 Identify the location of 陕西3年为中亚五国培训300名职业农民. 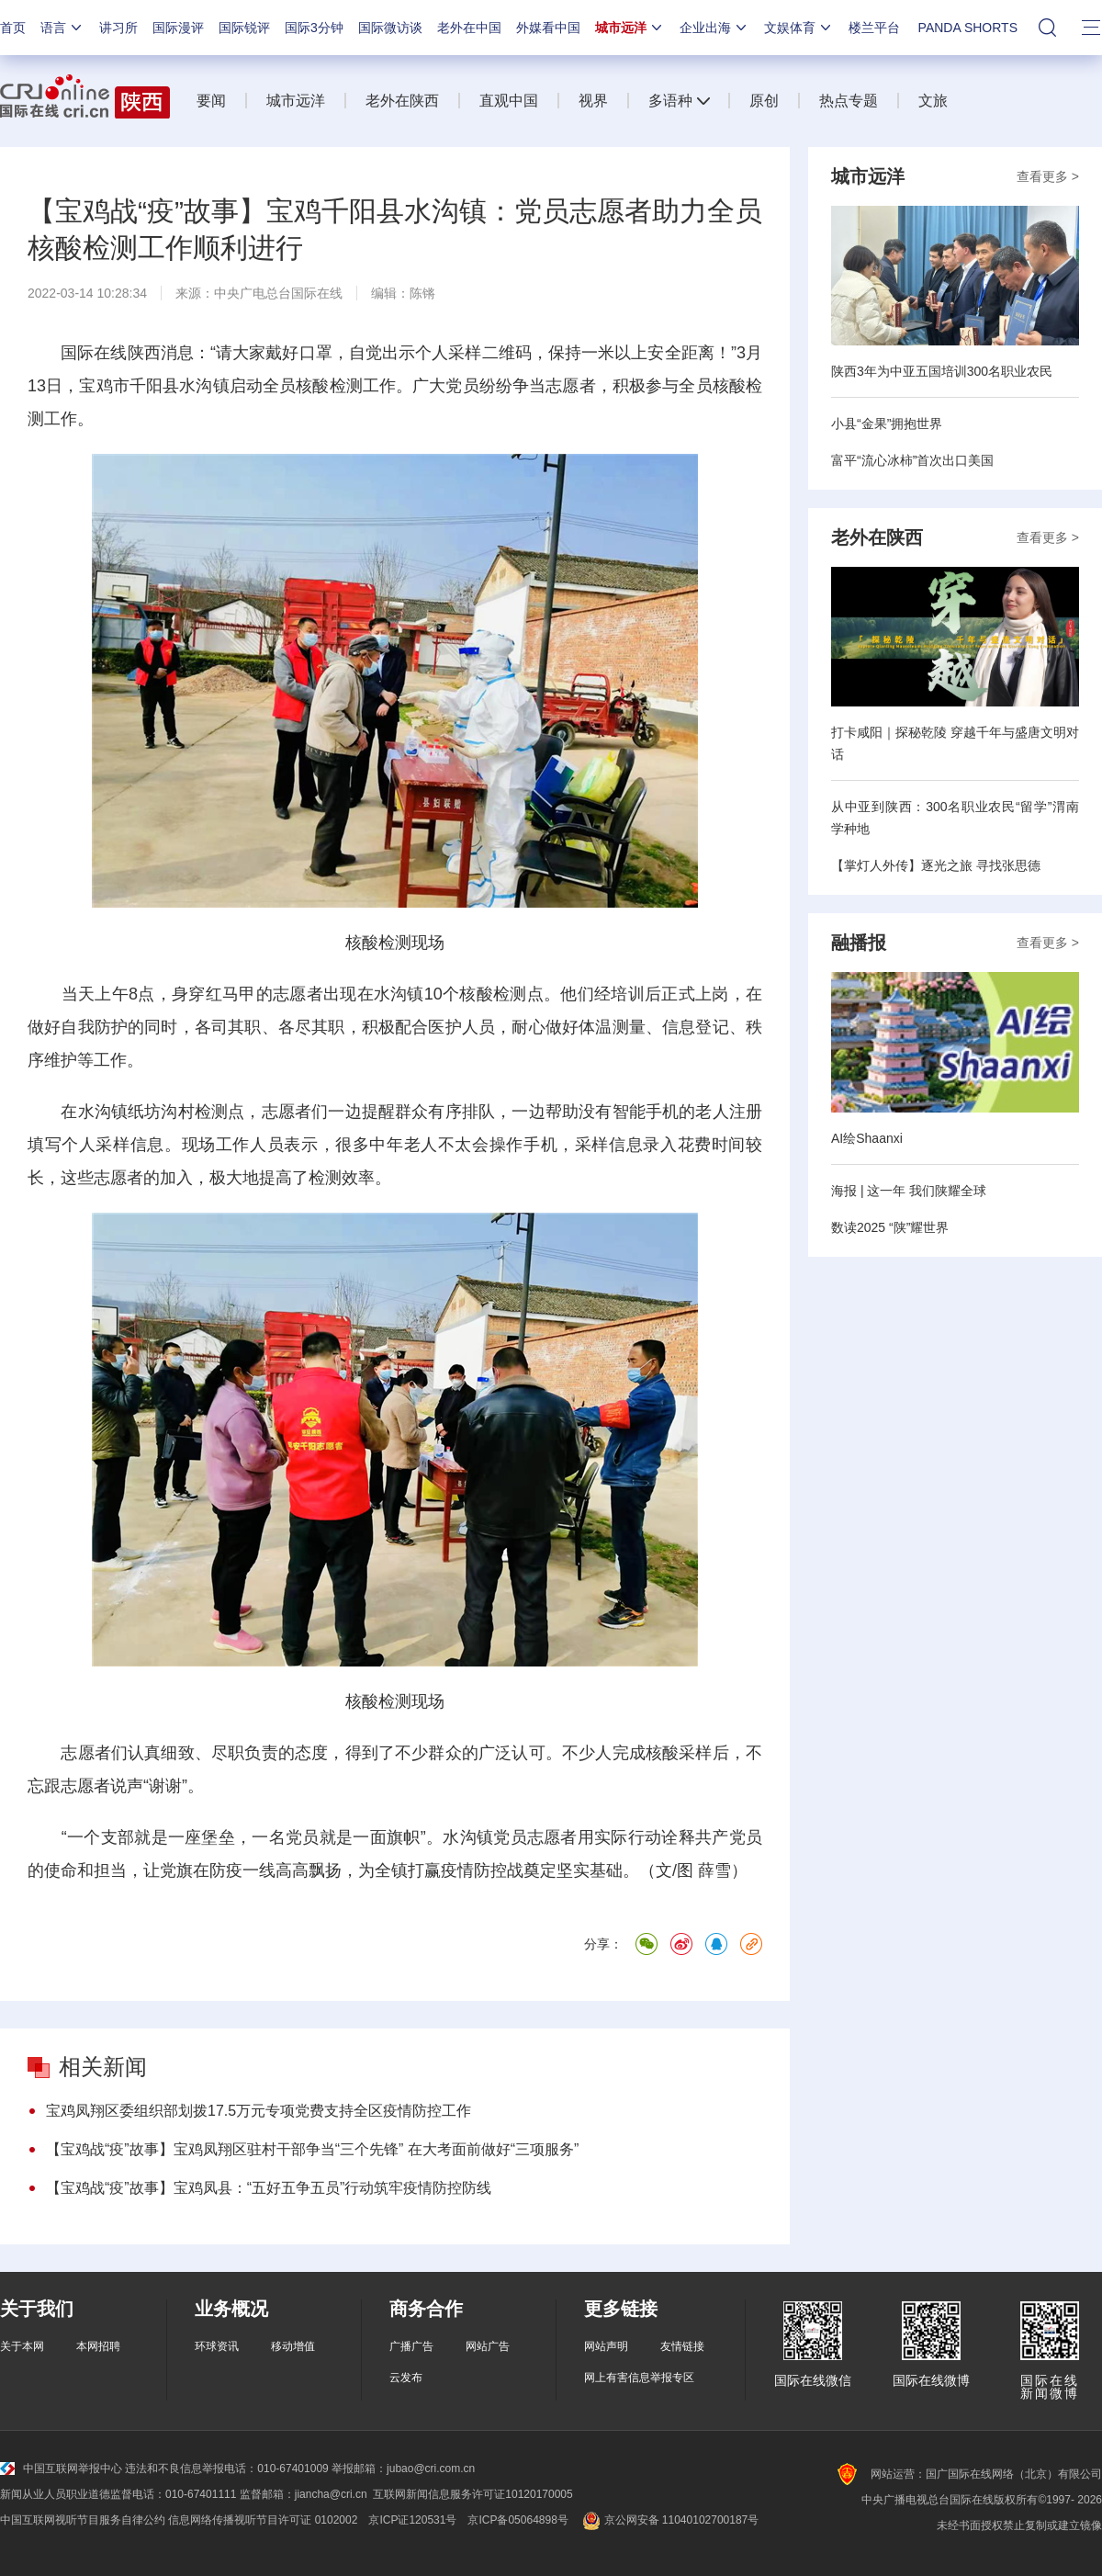
(941, 371).